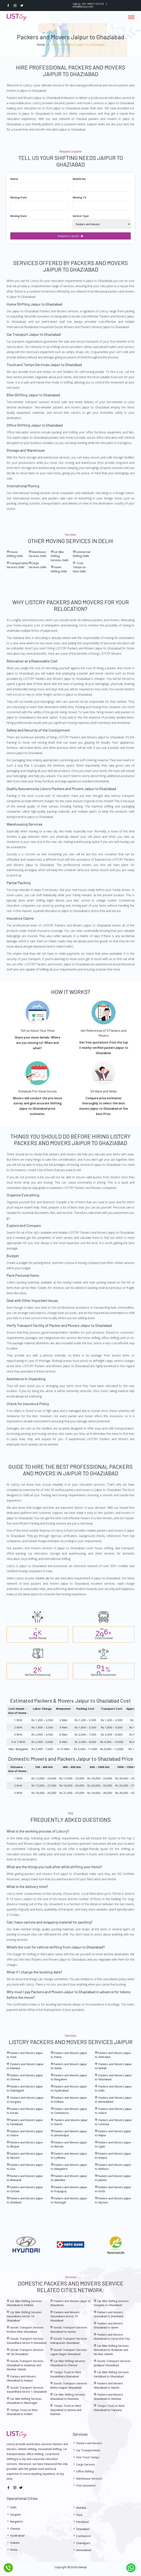 This screenshot has height=2576, width=141. What do you see at coordinates (14, 179) in the screenshot?
I see `Name` at bounding box center [14, 179].